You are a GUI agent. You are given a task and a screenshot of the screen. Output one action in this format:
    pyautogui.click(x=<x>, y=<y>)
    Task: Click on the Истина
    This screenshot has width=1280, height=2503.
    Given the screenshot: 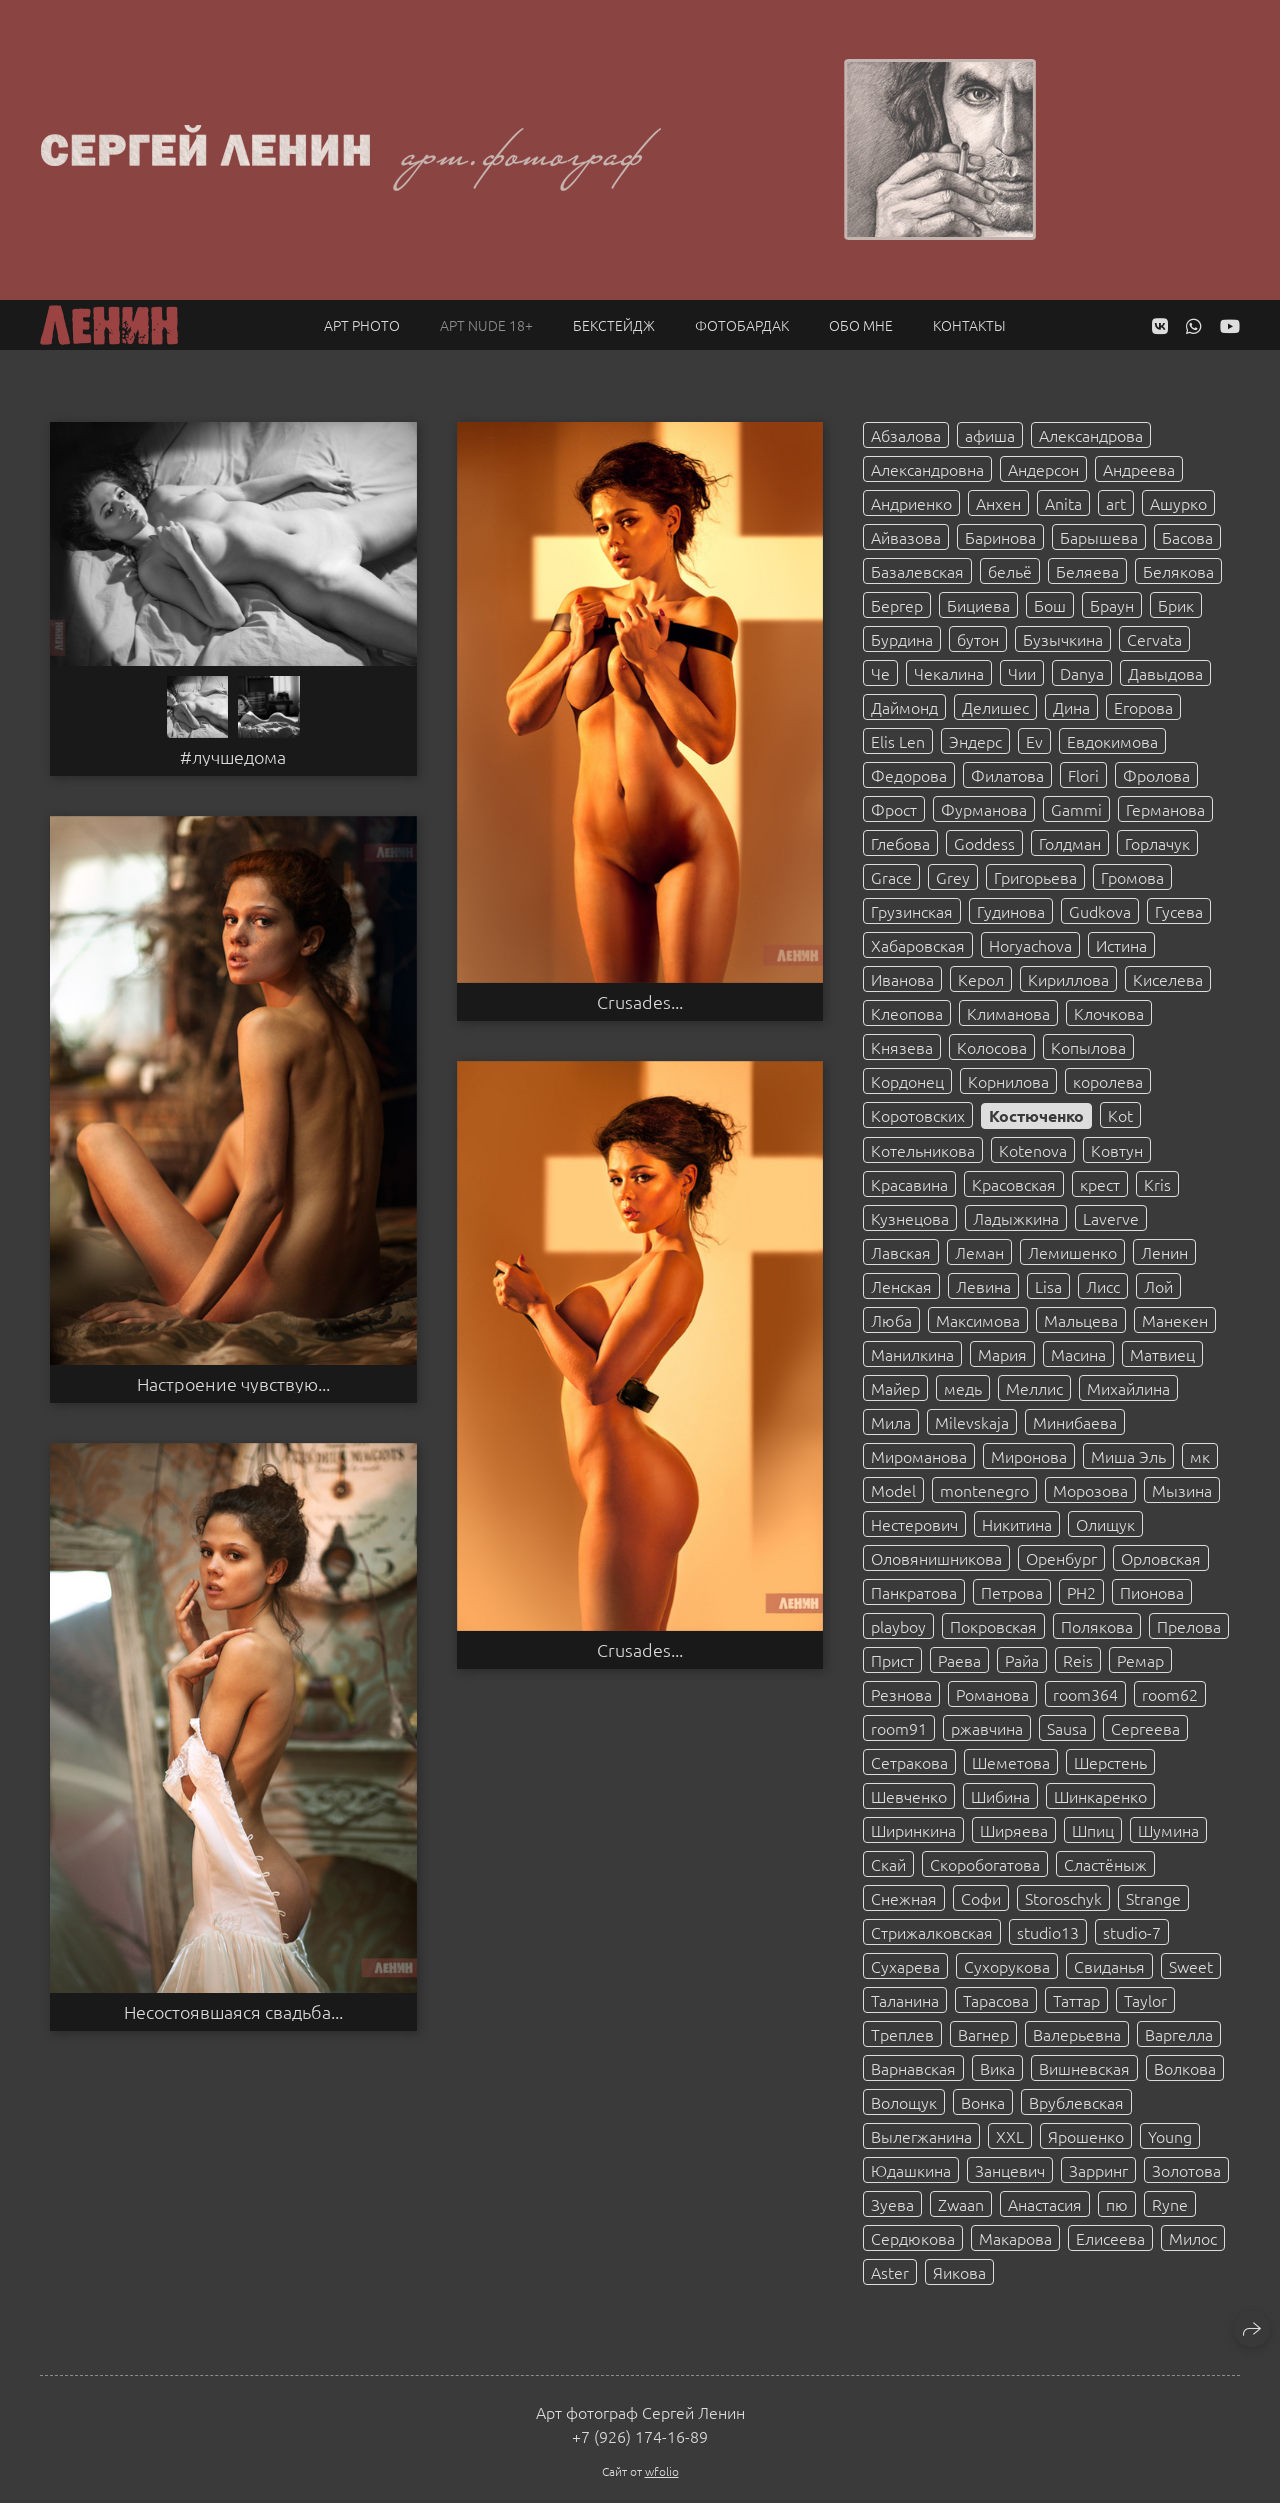 What is the action you would take?
    pyautogui.click(x=1121, y=945)
    